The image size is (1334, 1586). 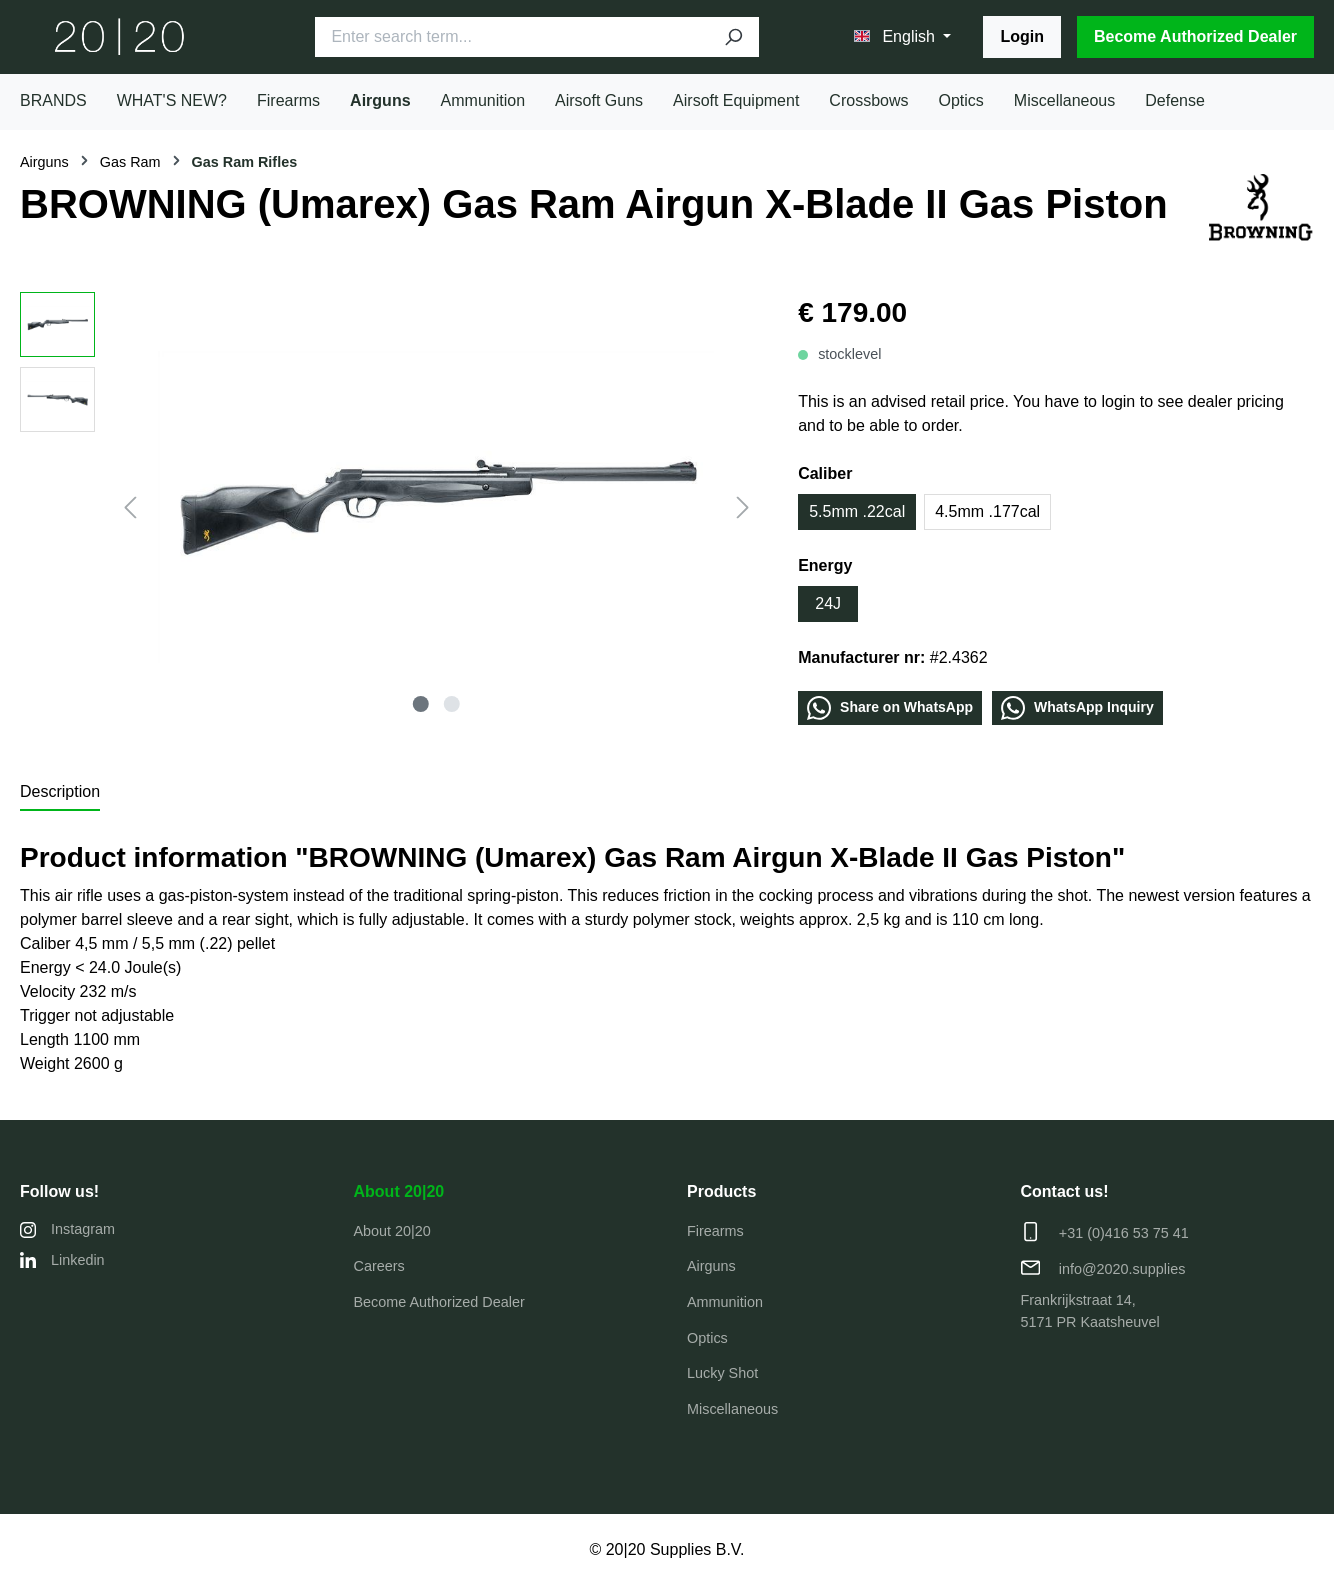 What do you see at coordinates (732, 1409) in the screenshot?
I see `Miscellaneous` at bounding box center [732, 1409].